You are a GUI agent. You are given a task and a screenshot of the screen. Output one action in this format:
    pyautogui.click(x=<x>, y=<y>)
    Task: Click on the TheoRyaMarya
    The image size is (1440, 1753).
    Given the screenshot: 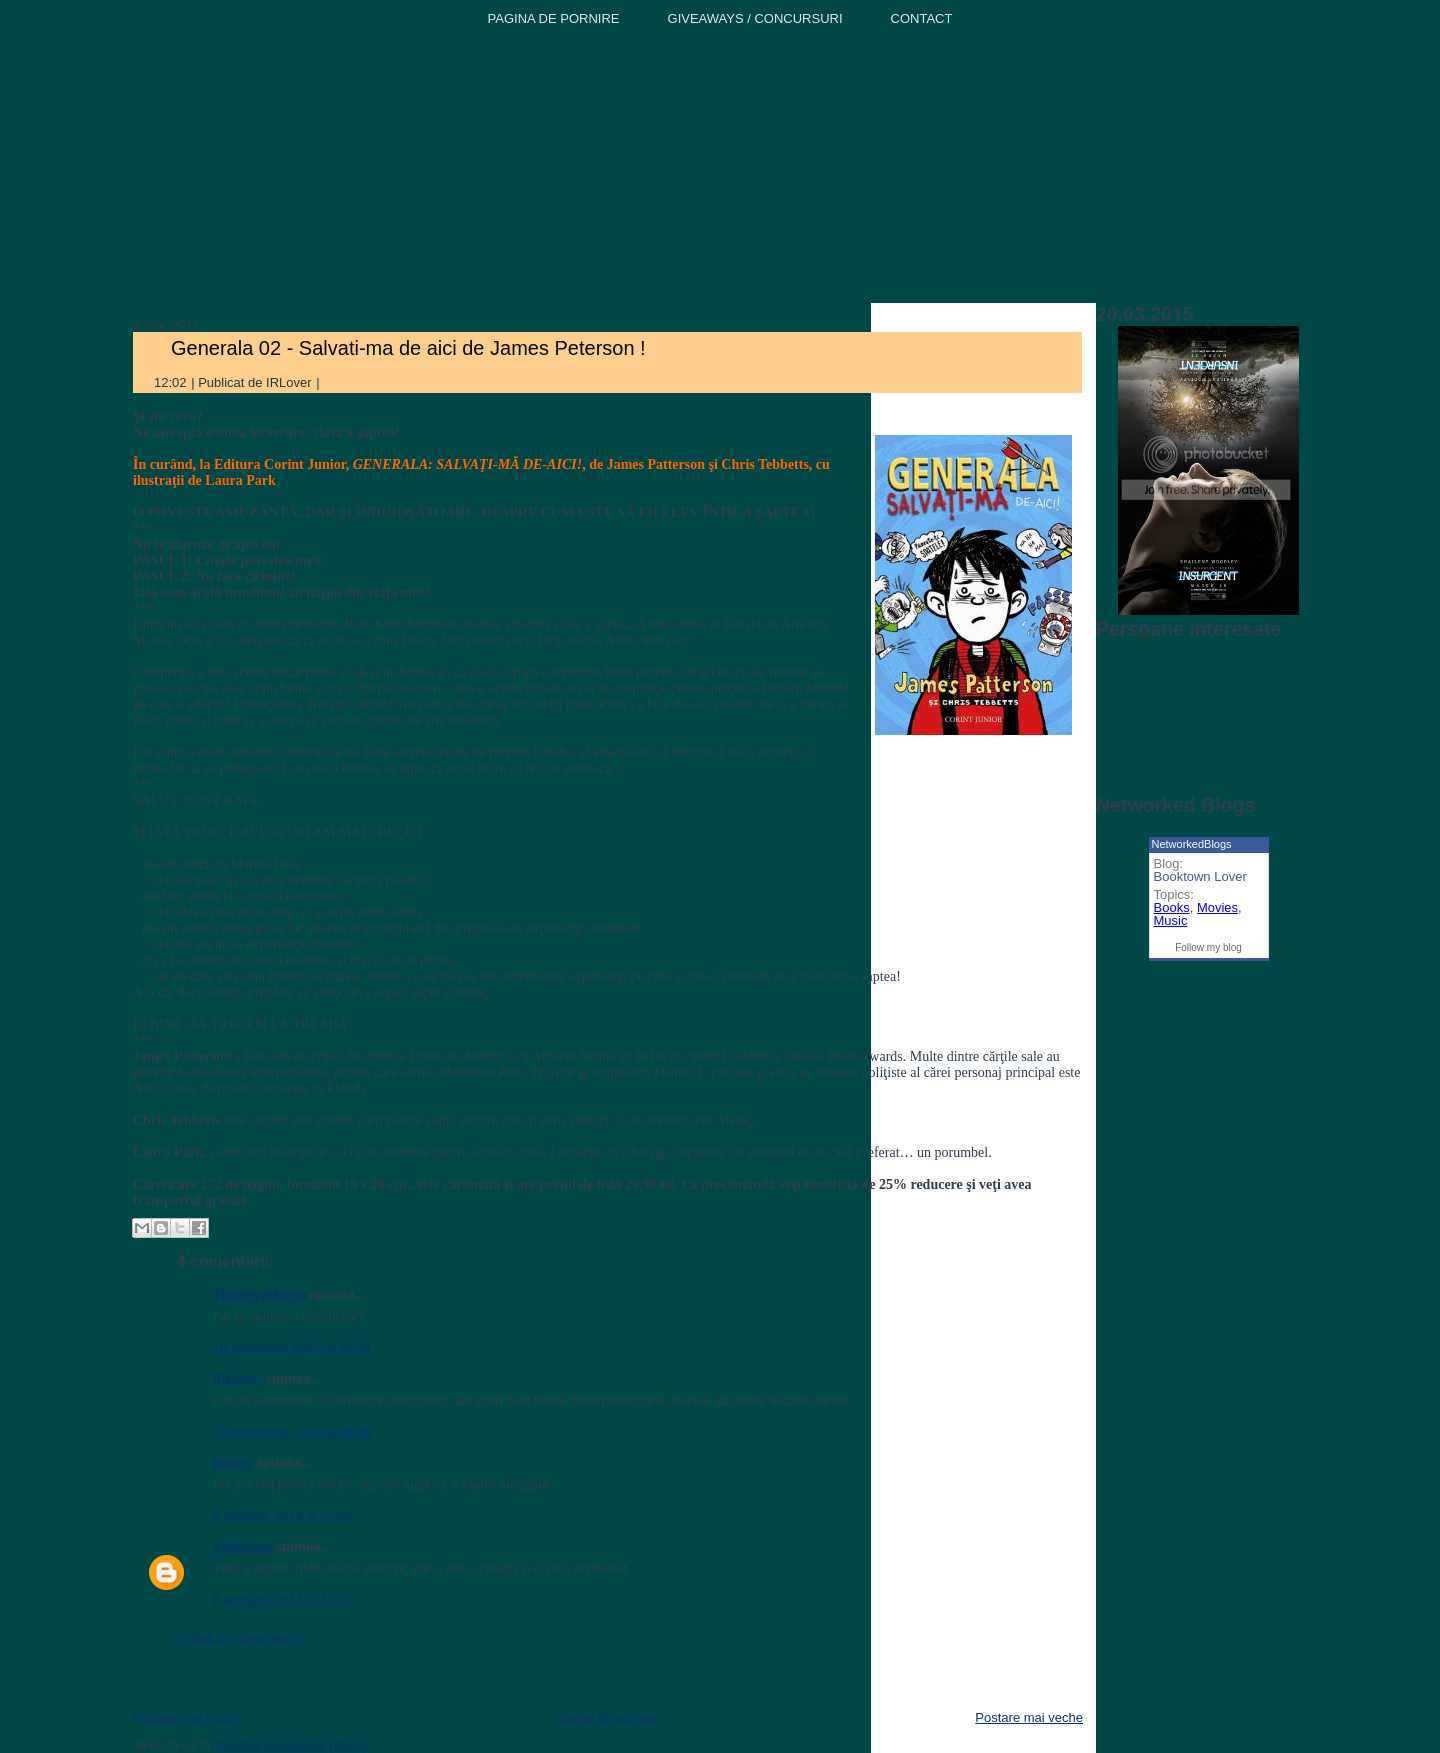 What is the action you would take?
    pyautogui.click(x=259, y=1294)
    